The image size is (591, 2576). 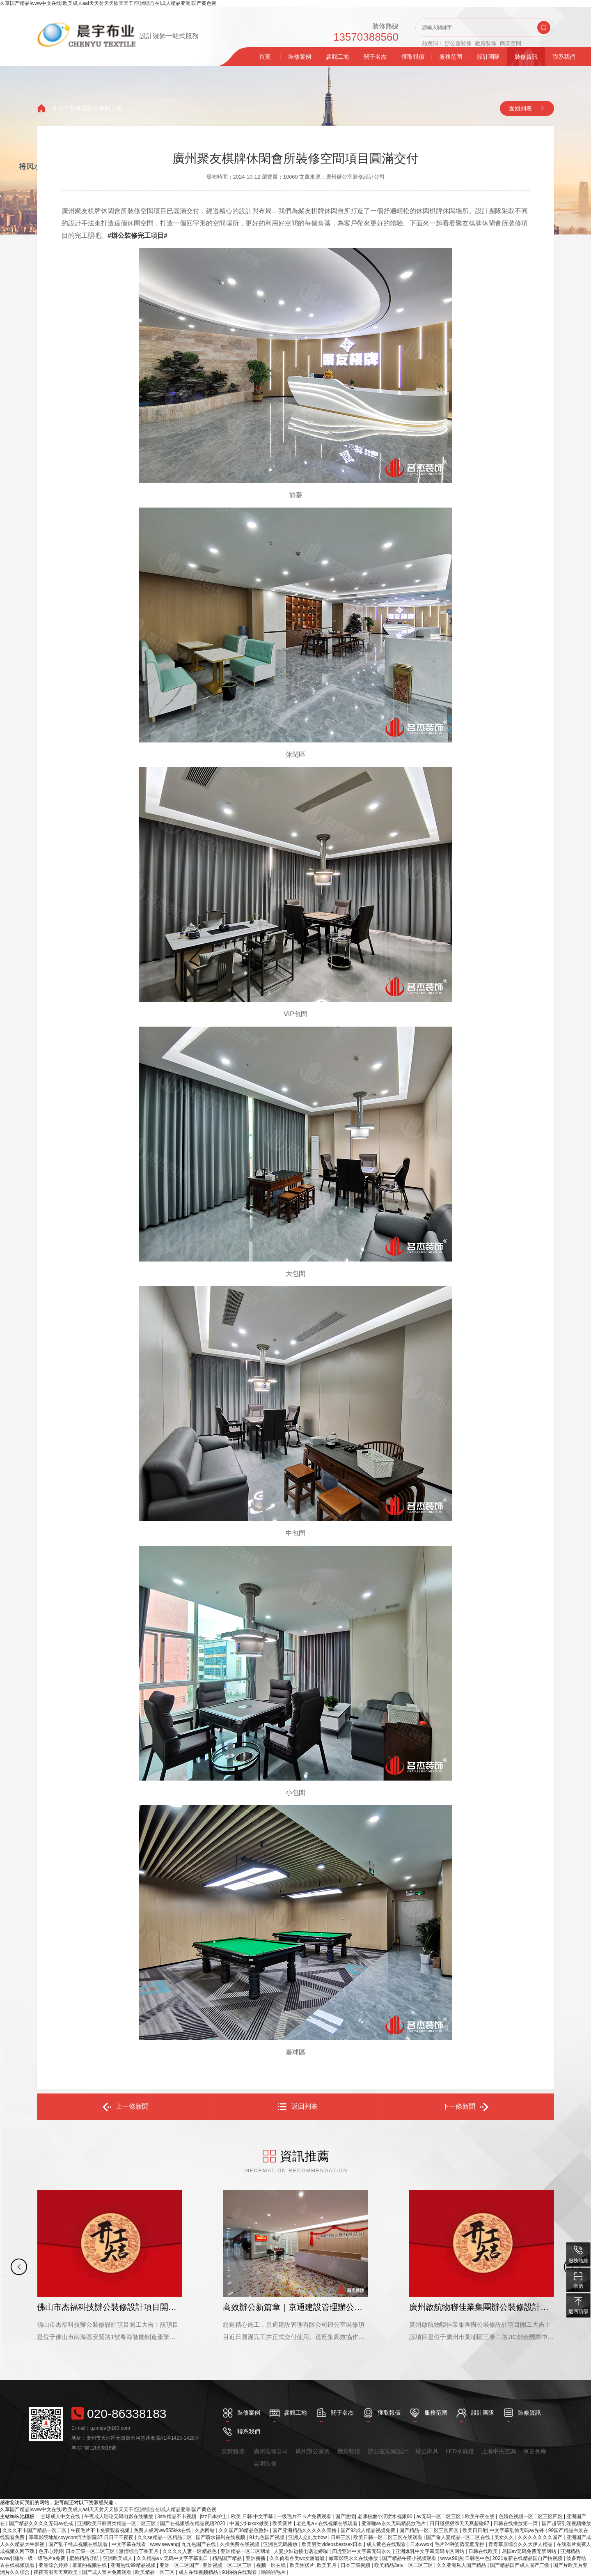 What do you see at coordinates (362, 2551) in the screenshot?
I see `四虎亚洲中文字幕无码永久` at bounding box center [362, 2551].